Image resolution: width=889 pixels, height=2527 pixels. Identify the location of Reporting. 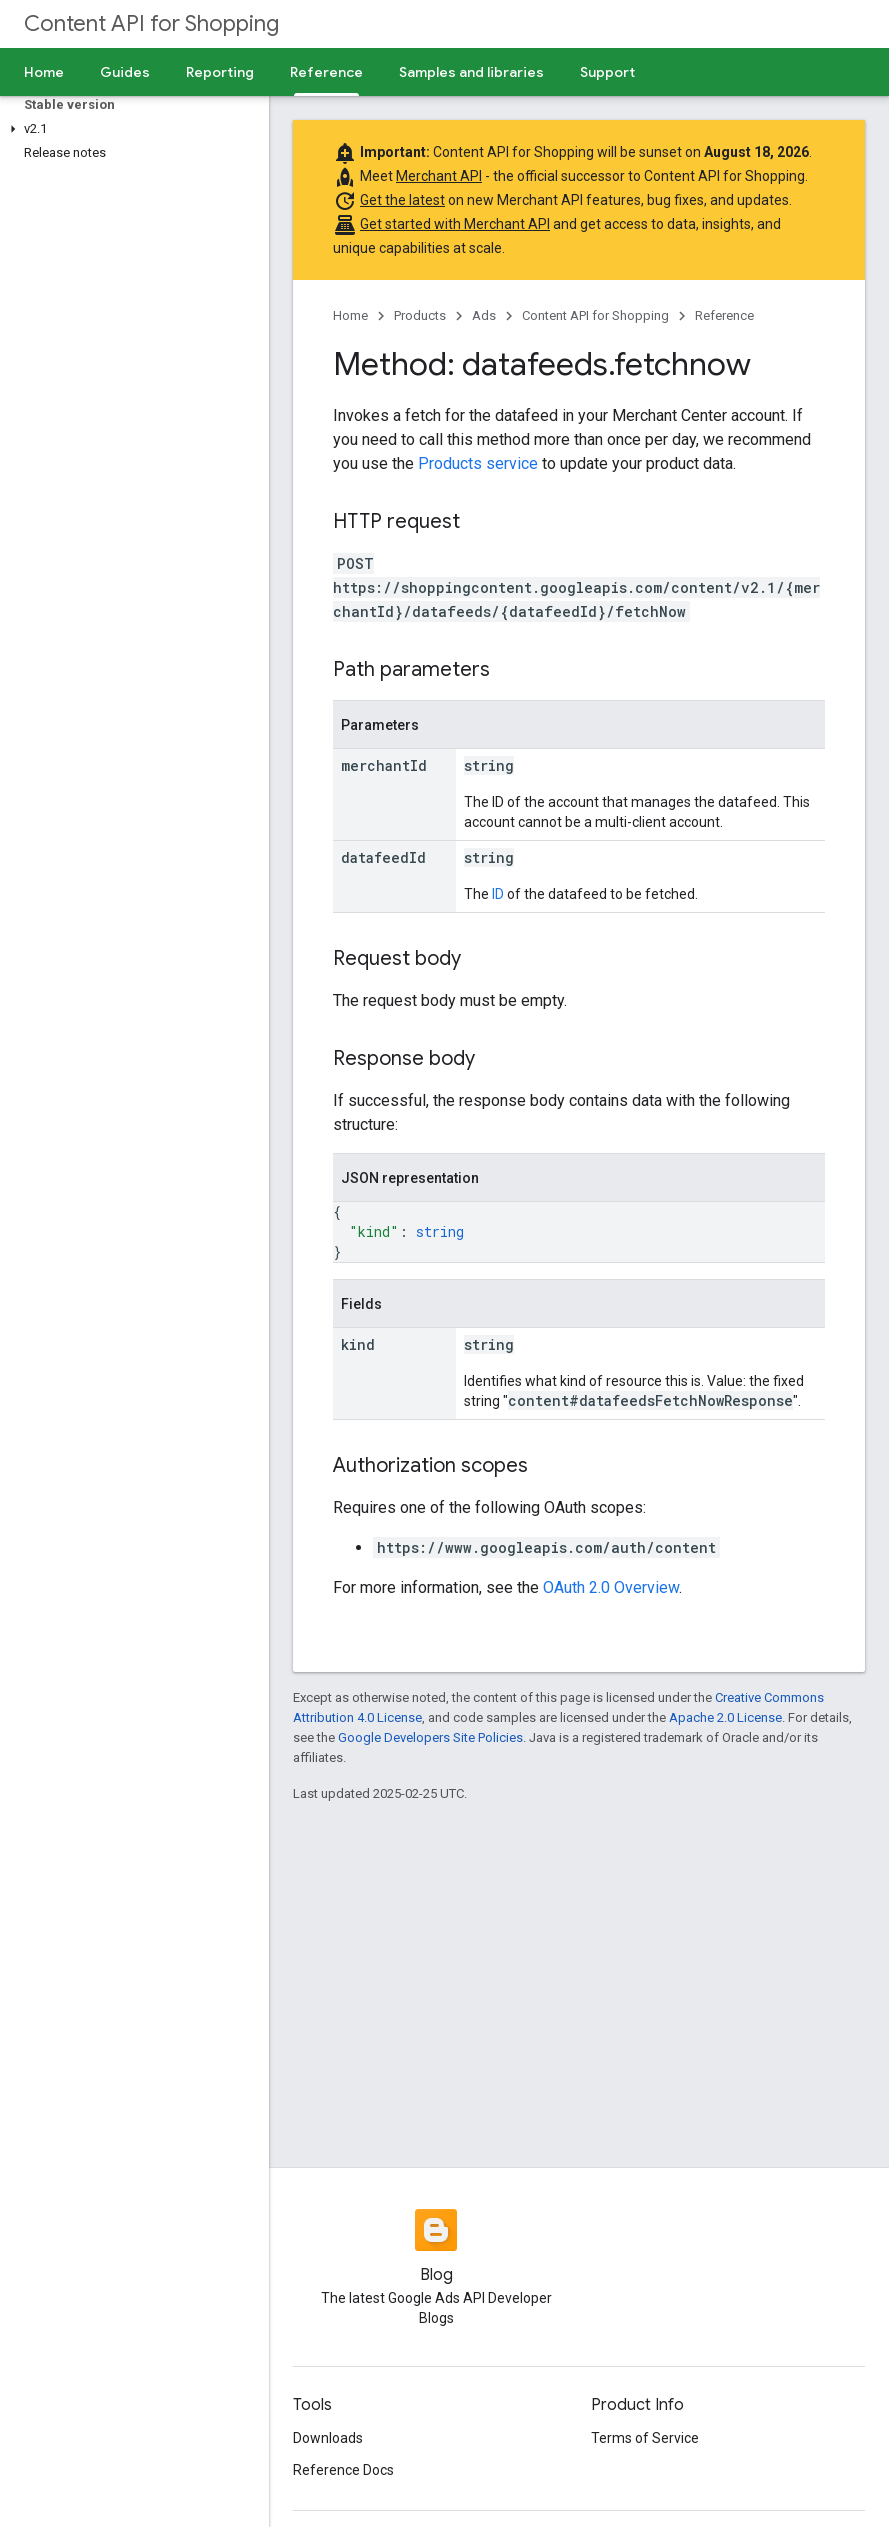
(220, 72).